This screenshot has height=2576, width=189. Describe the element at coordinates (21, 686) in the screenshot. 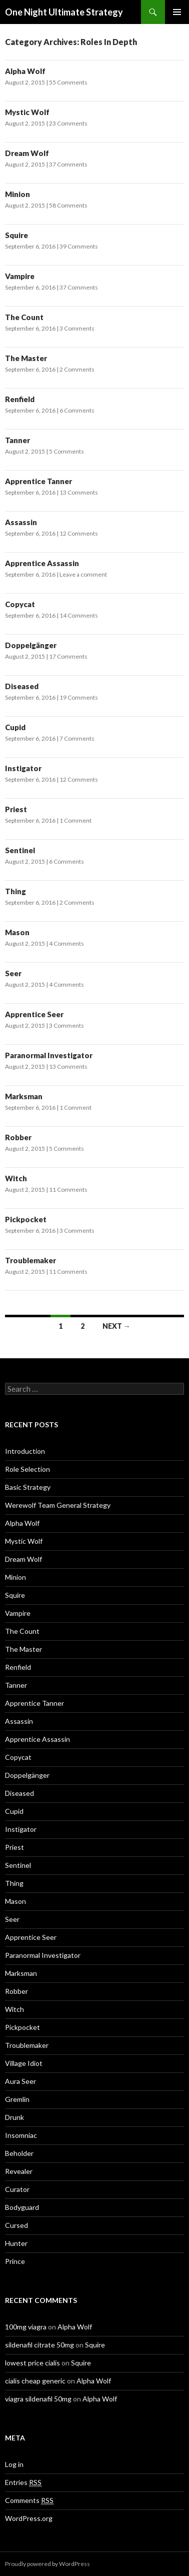

I see `Diseased` at that location.